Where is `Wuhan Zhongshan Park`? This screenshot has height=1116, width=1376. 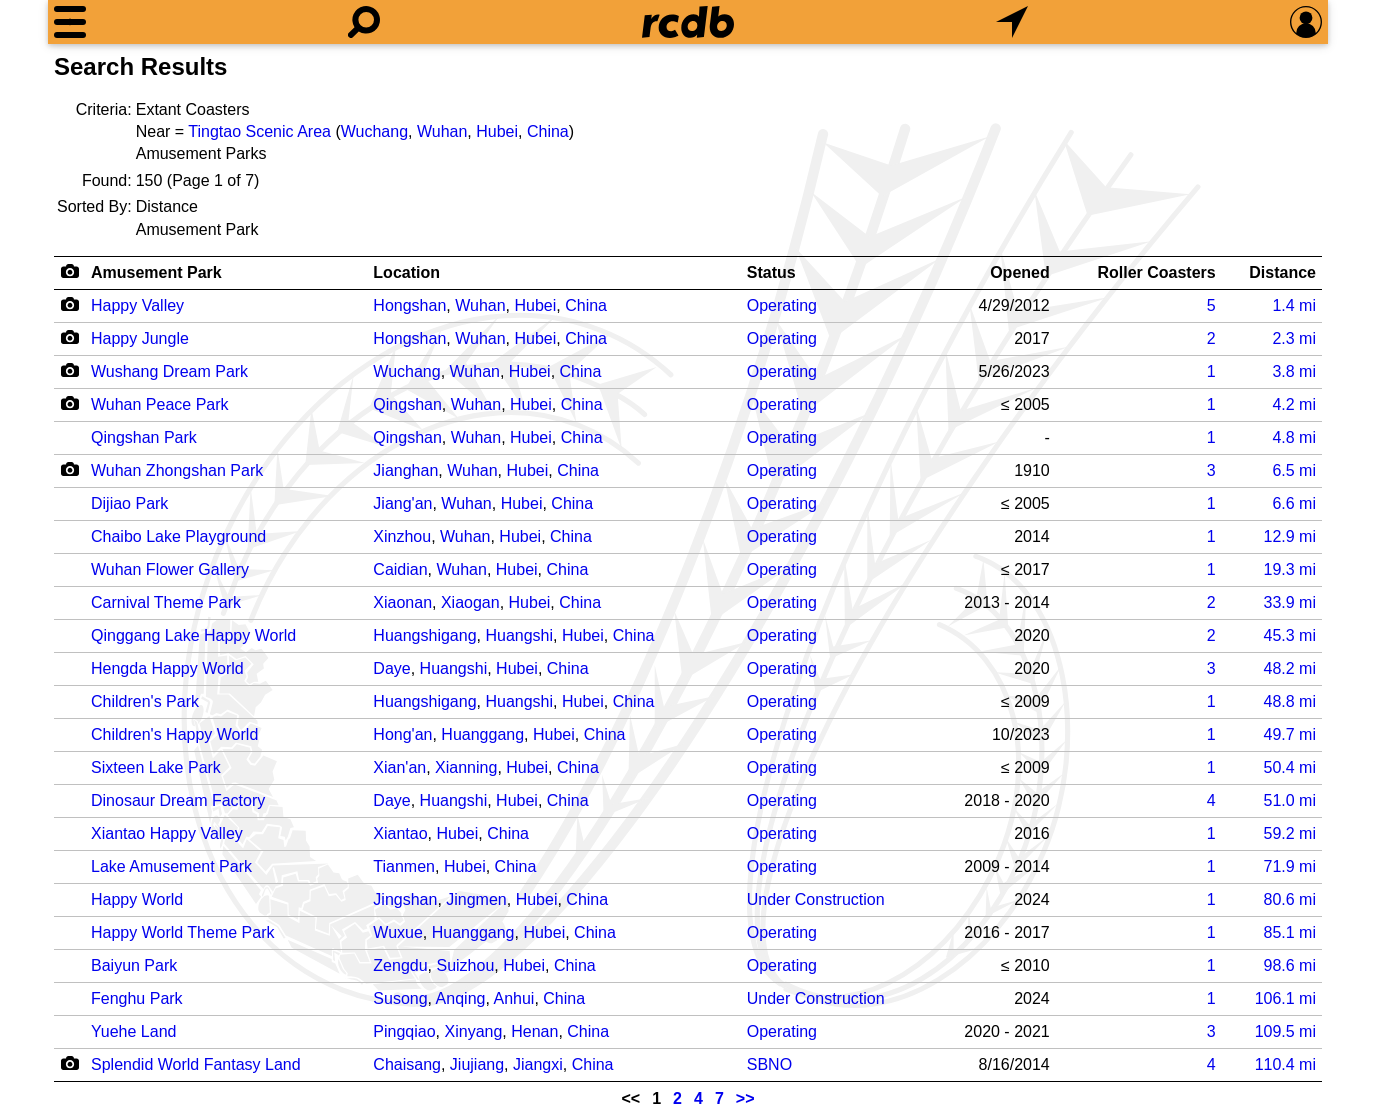
Wuhan Zhongshan Park is located at coordinates (177, 470).